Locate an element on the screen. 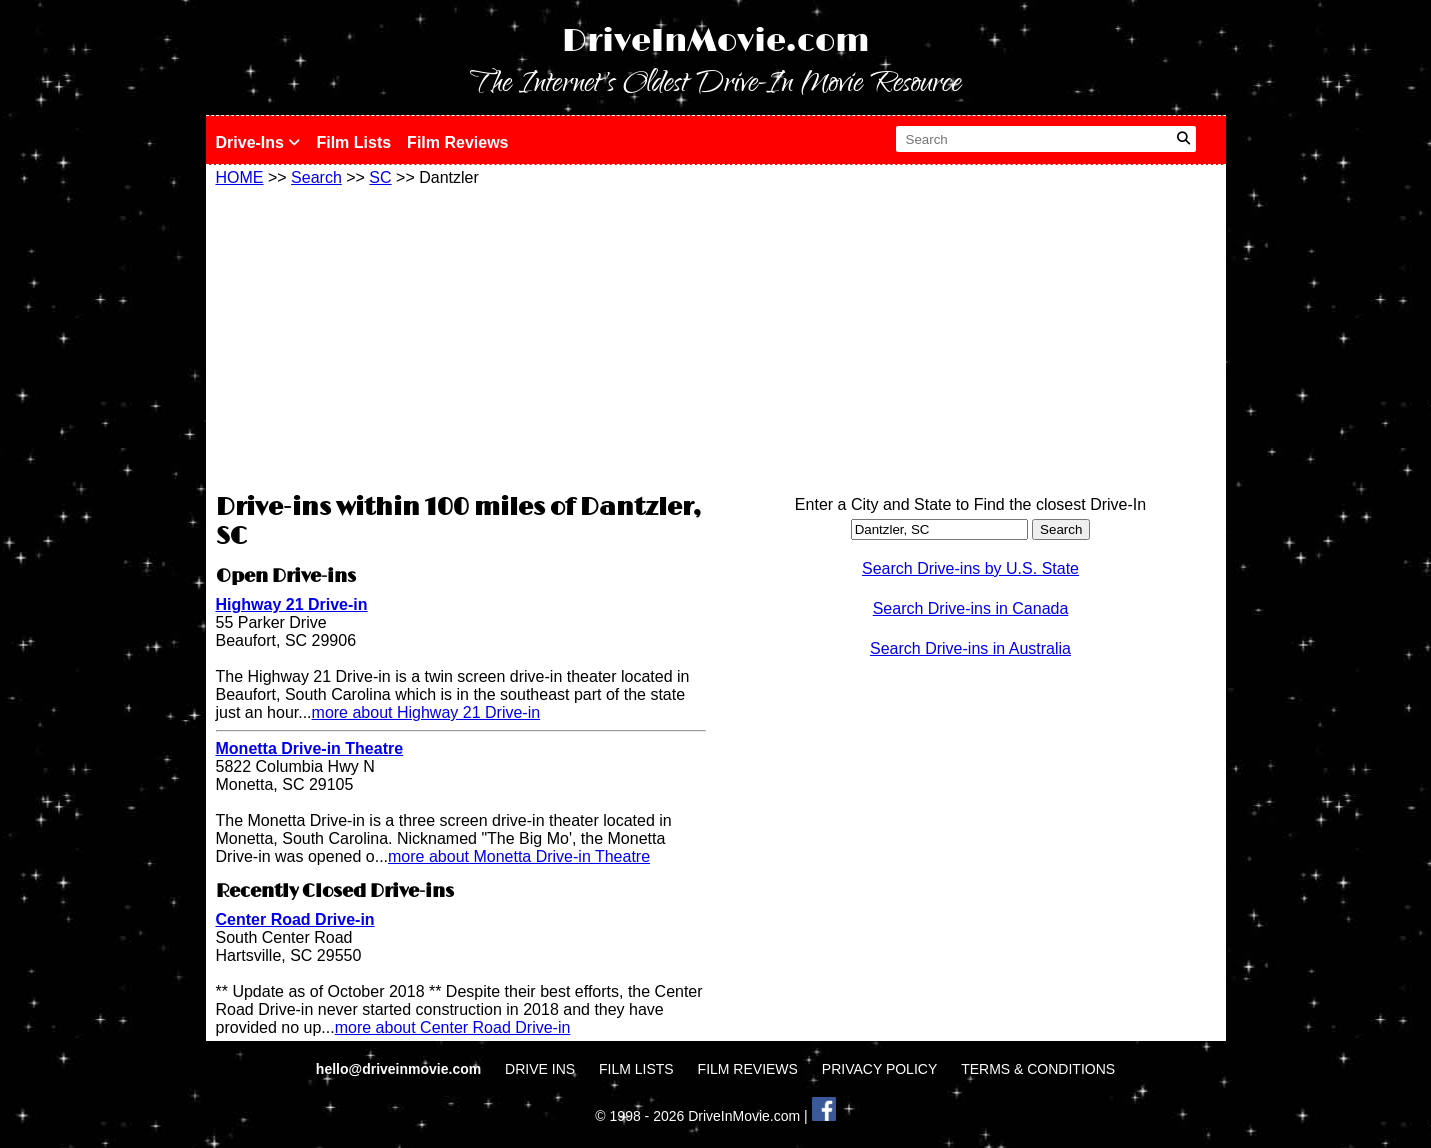 Image resolution: width=1431 pixels, height=1148 pixels. hello@driveinmovie.com is located at coordinates (400, 1069).